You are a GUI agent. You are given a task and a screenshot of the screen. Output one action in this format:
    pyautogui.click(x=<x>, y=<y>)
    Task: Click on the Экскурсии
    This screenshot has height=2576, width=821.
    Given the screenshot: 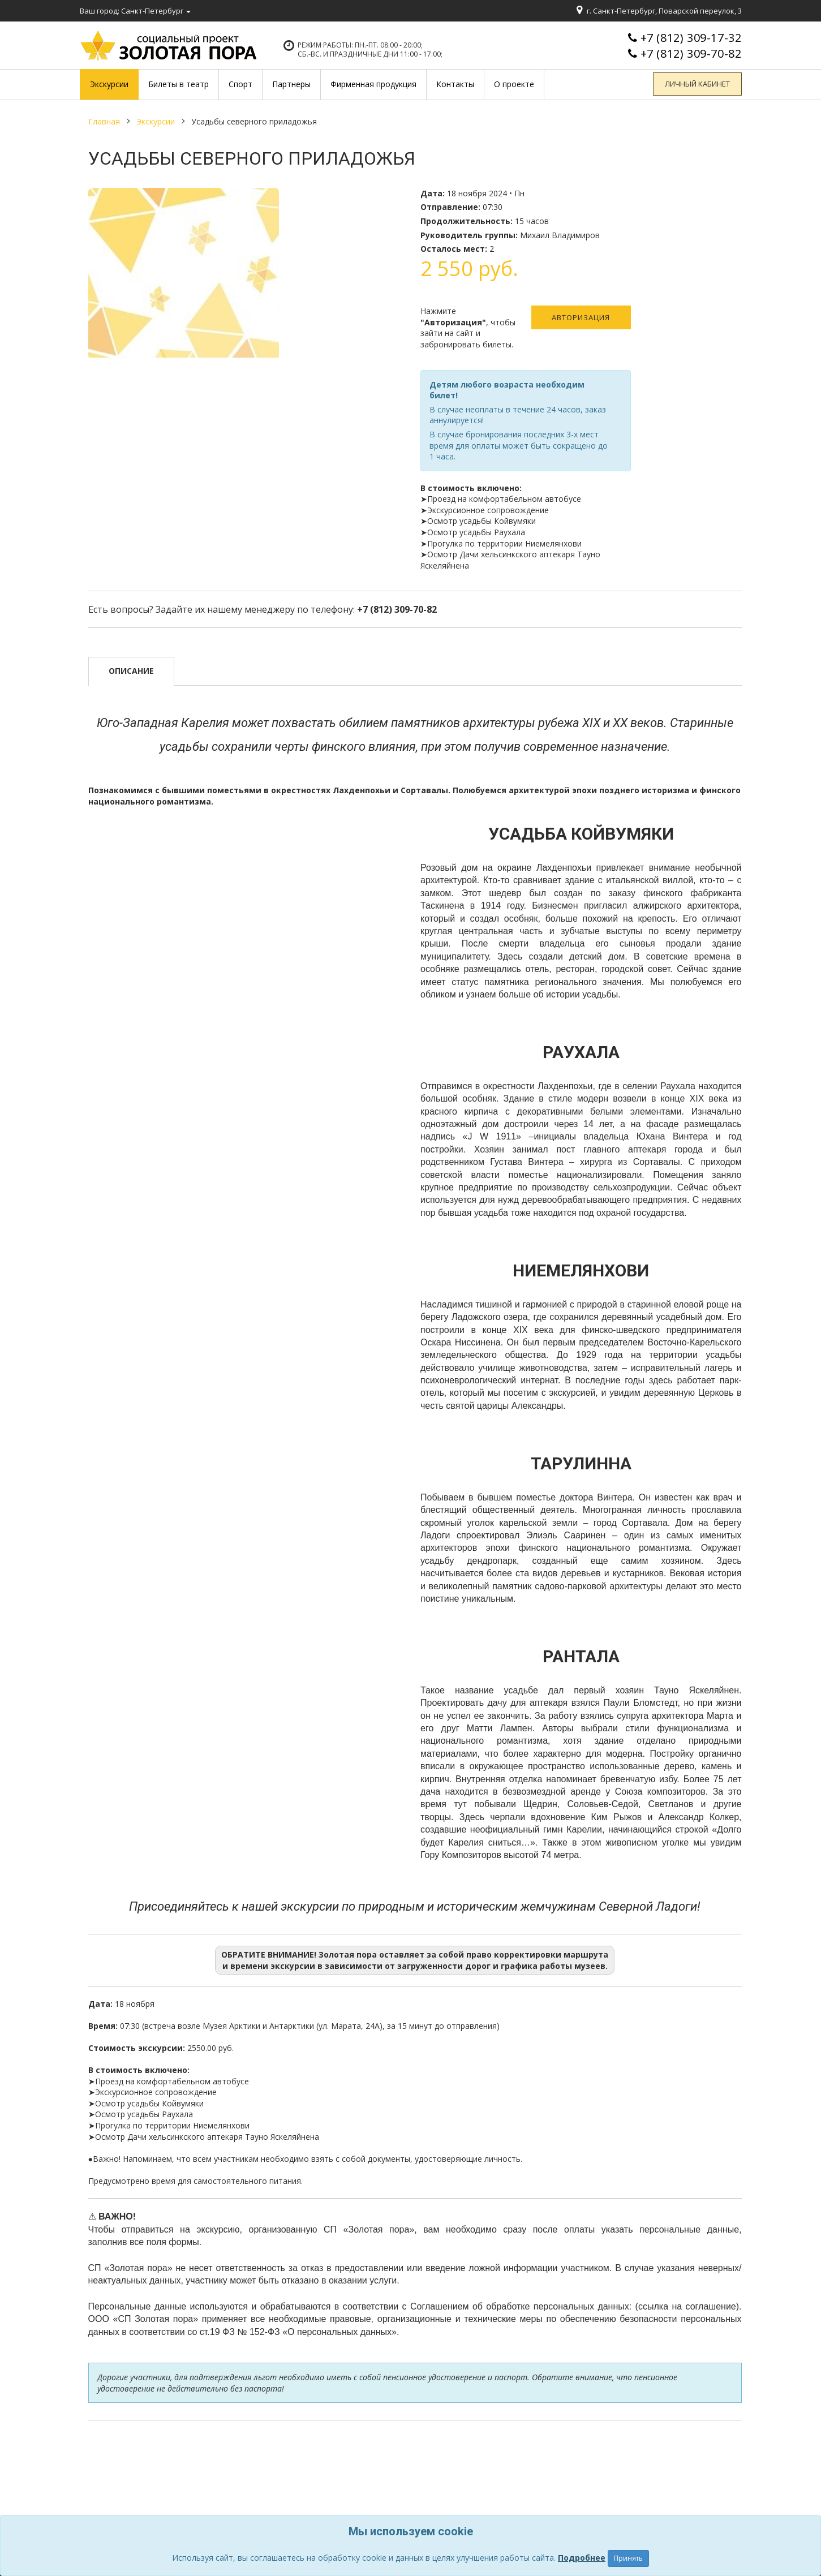 What is the action you would take?
    pyautogui.click(x=155, y=121)
    